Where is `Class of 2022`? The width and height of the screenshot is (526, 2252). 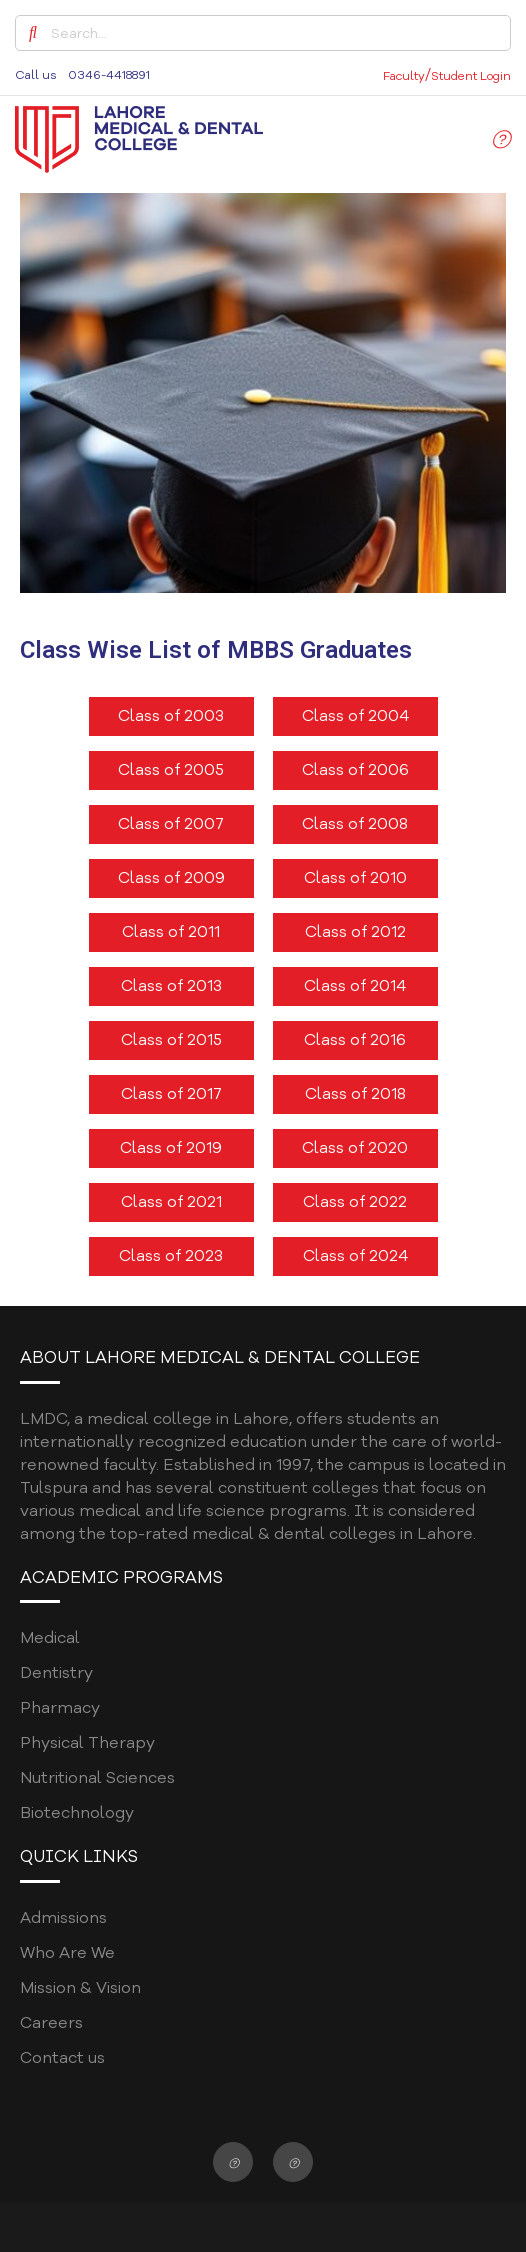
Class of 2022 is located at coordinates (355, 1202).